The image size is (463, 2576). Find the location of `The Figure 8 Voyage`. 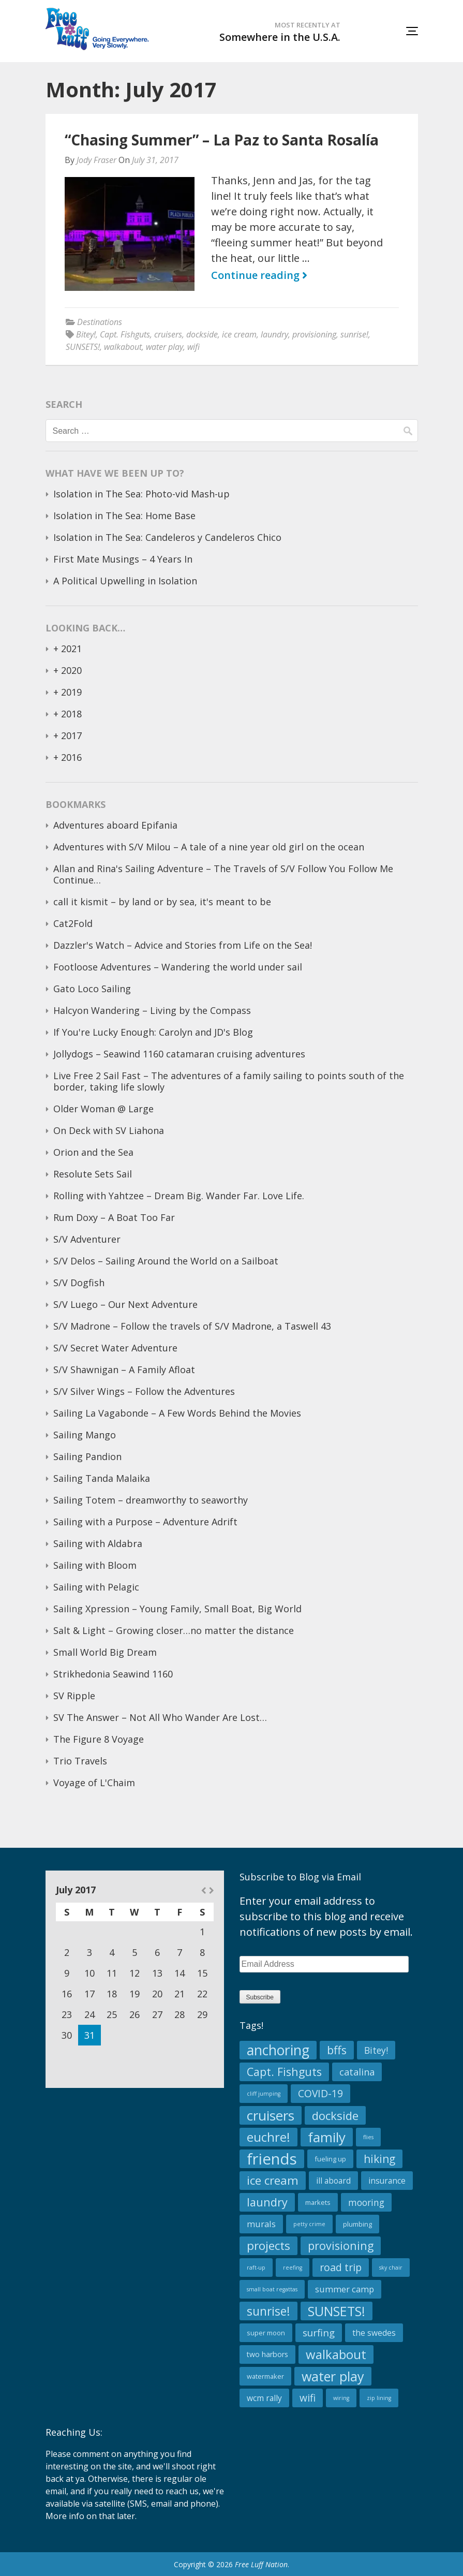

The Figure 8 Voyage is located at coordinates (98, 1739).